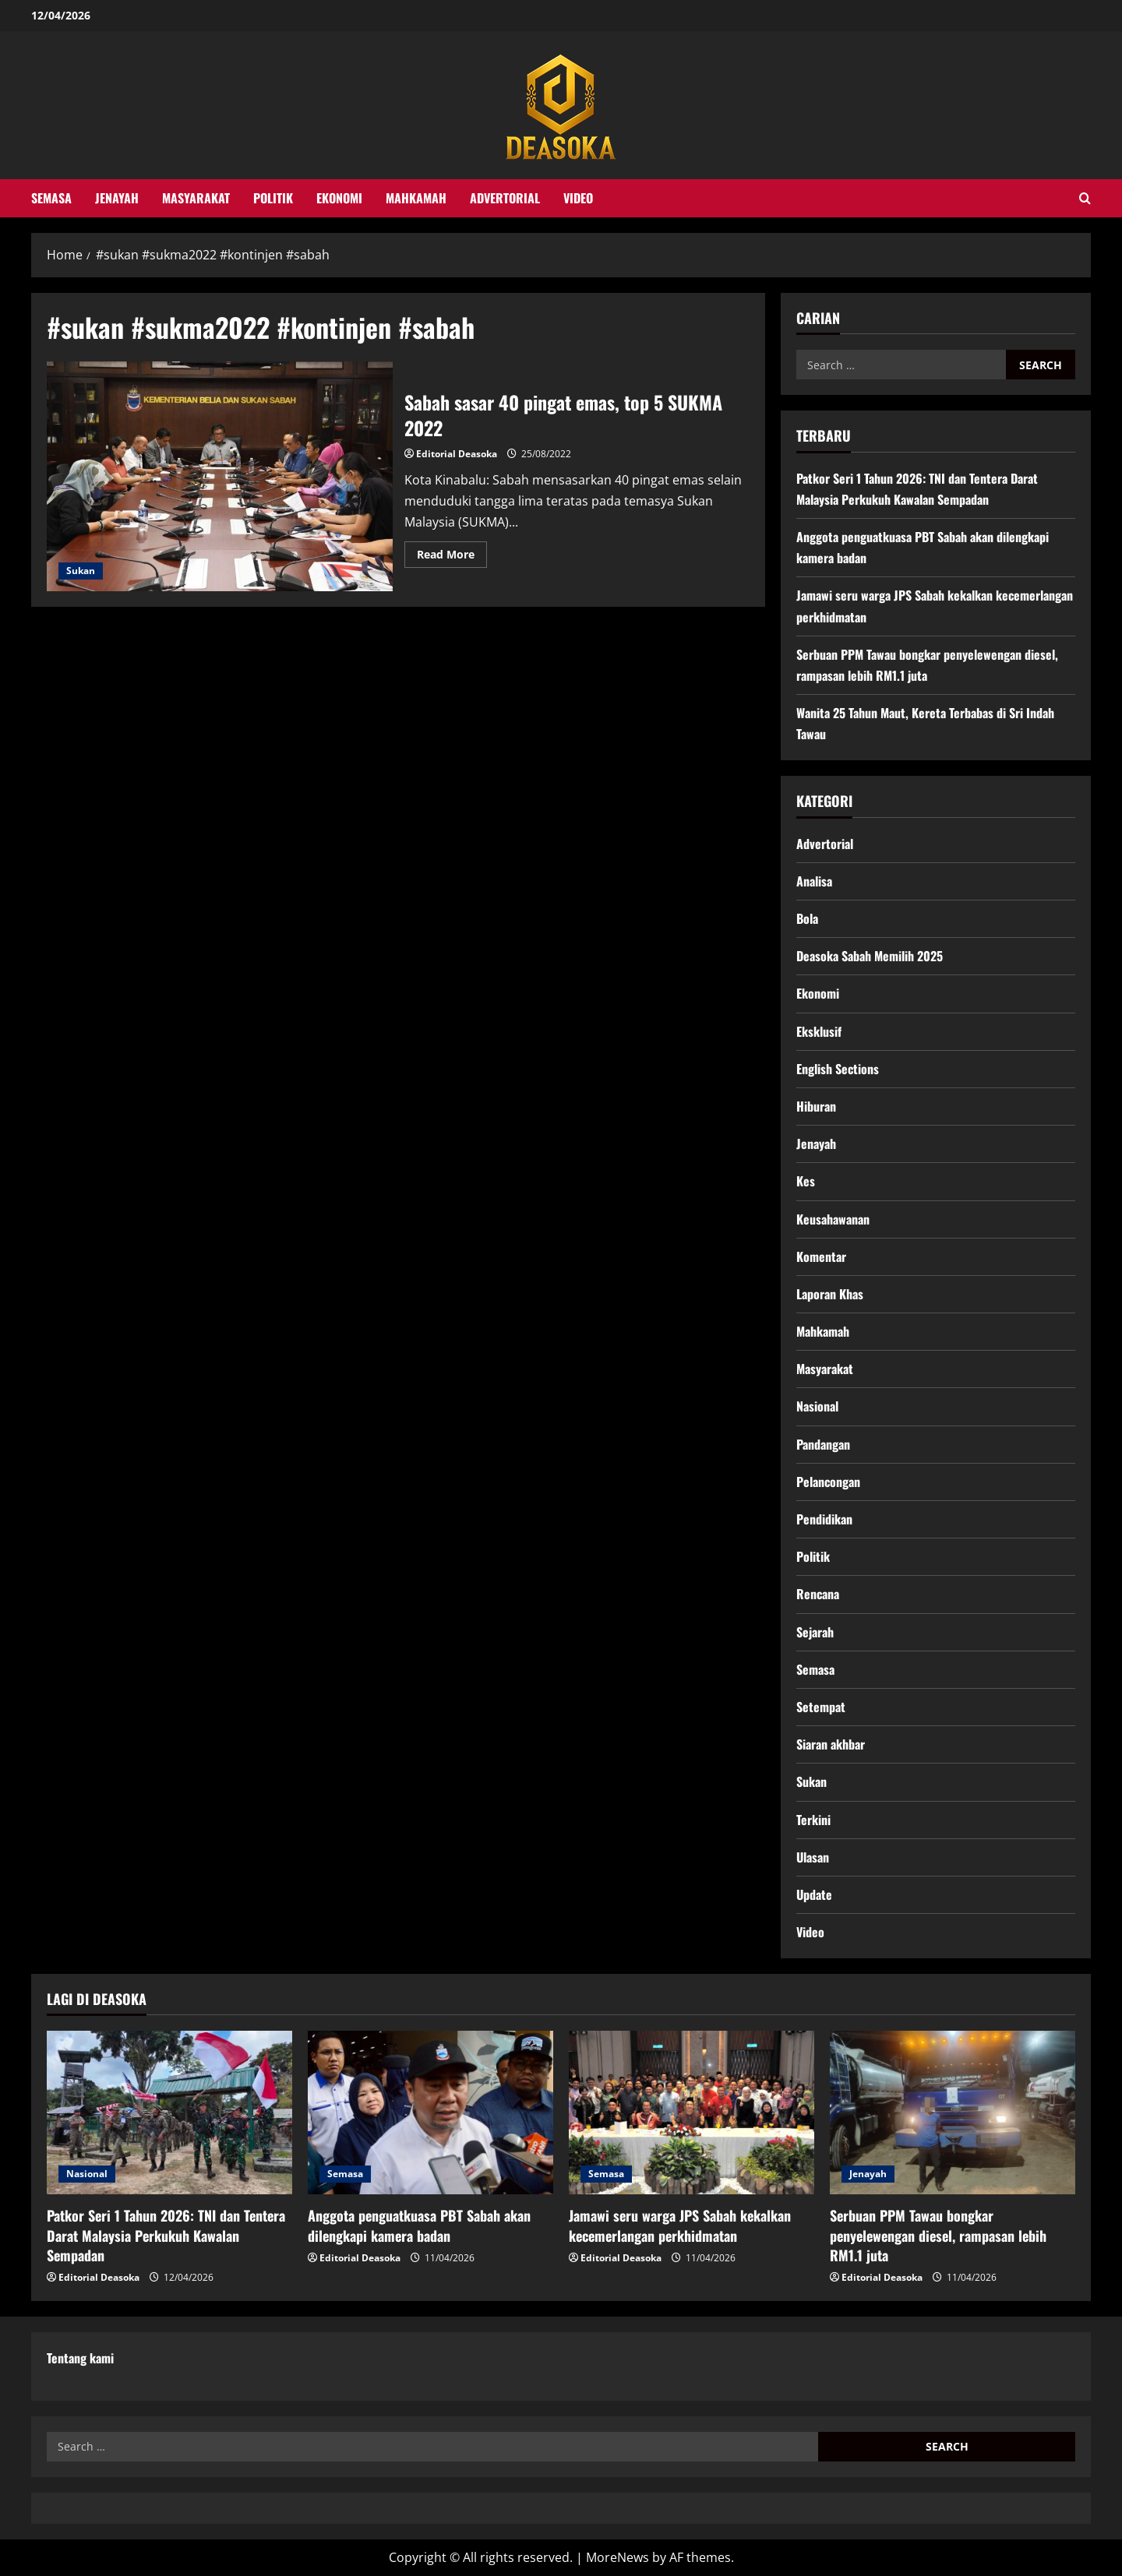 Image resolution: width=1122 pixels, height=2576 pixels. I want to click on [Open search form], so click(1085, 198).